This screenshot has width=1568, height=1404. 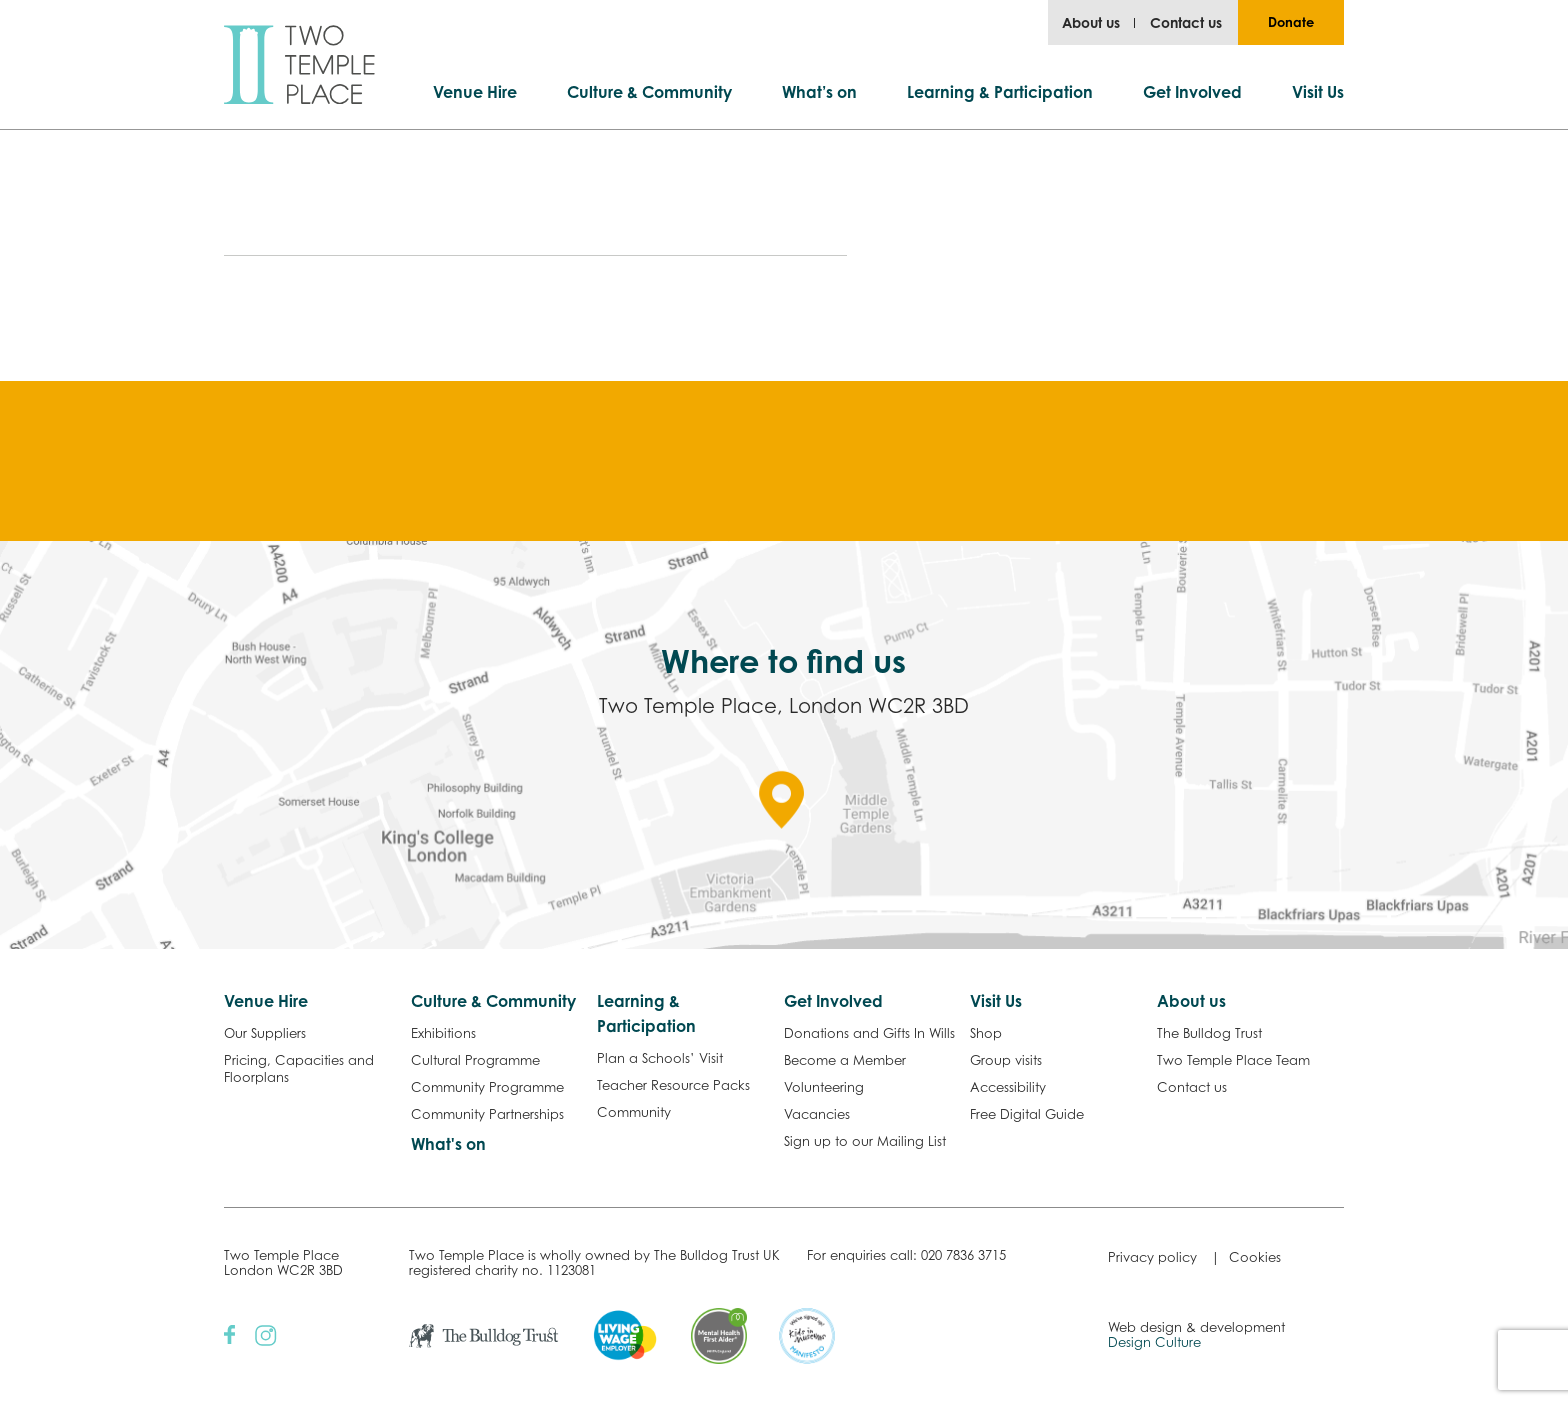 What do you see at coordinates (487, 1114) in the screenshot?
I see `Community Partnerships` at bounding box center [487, 1114].